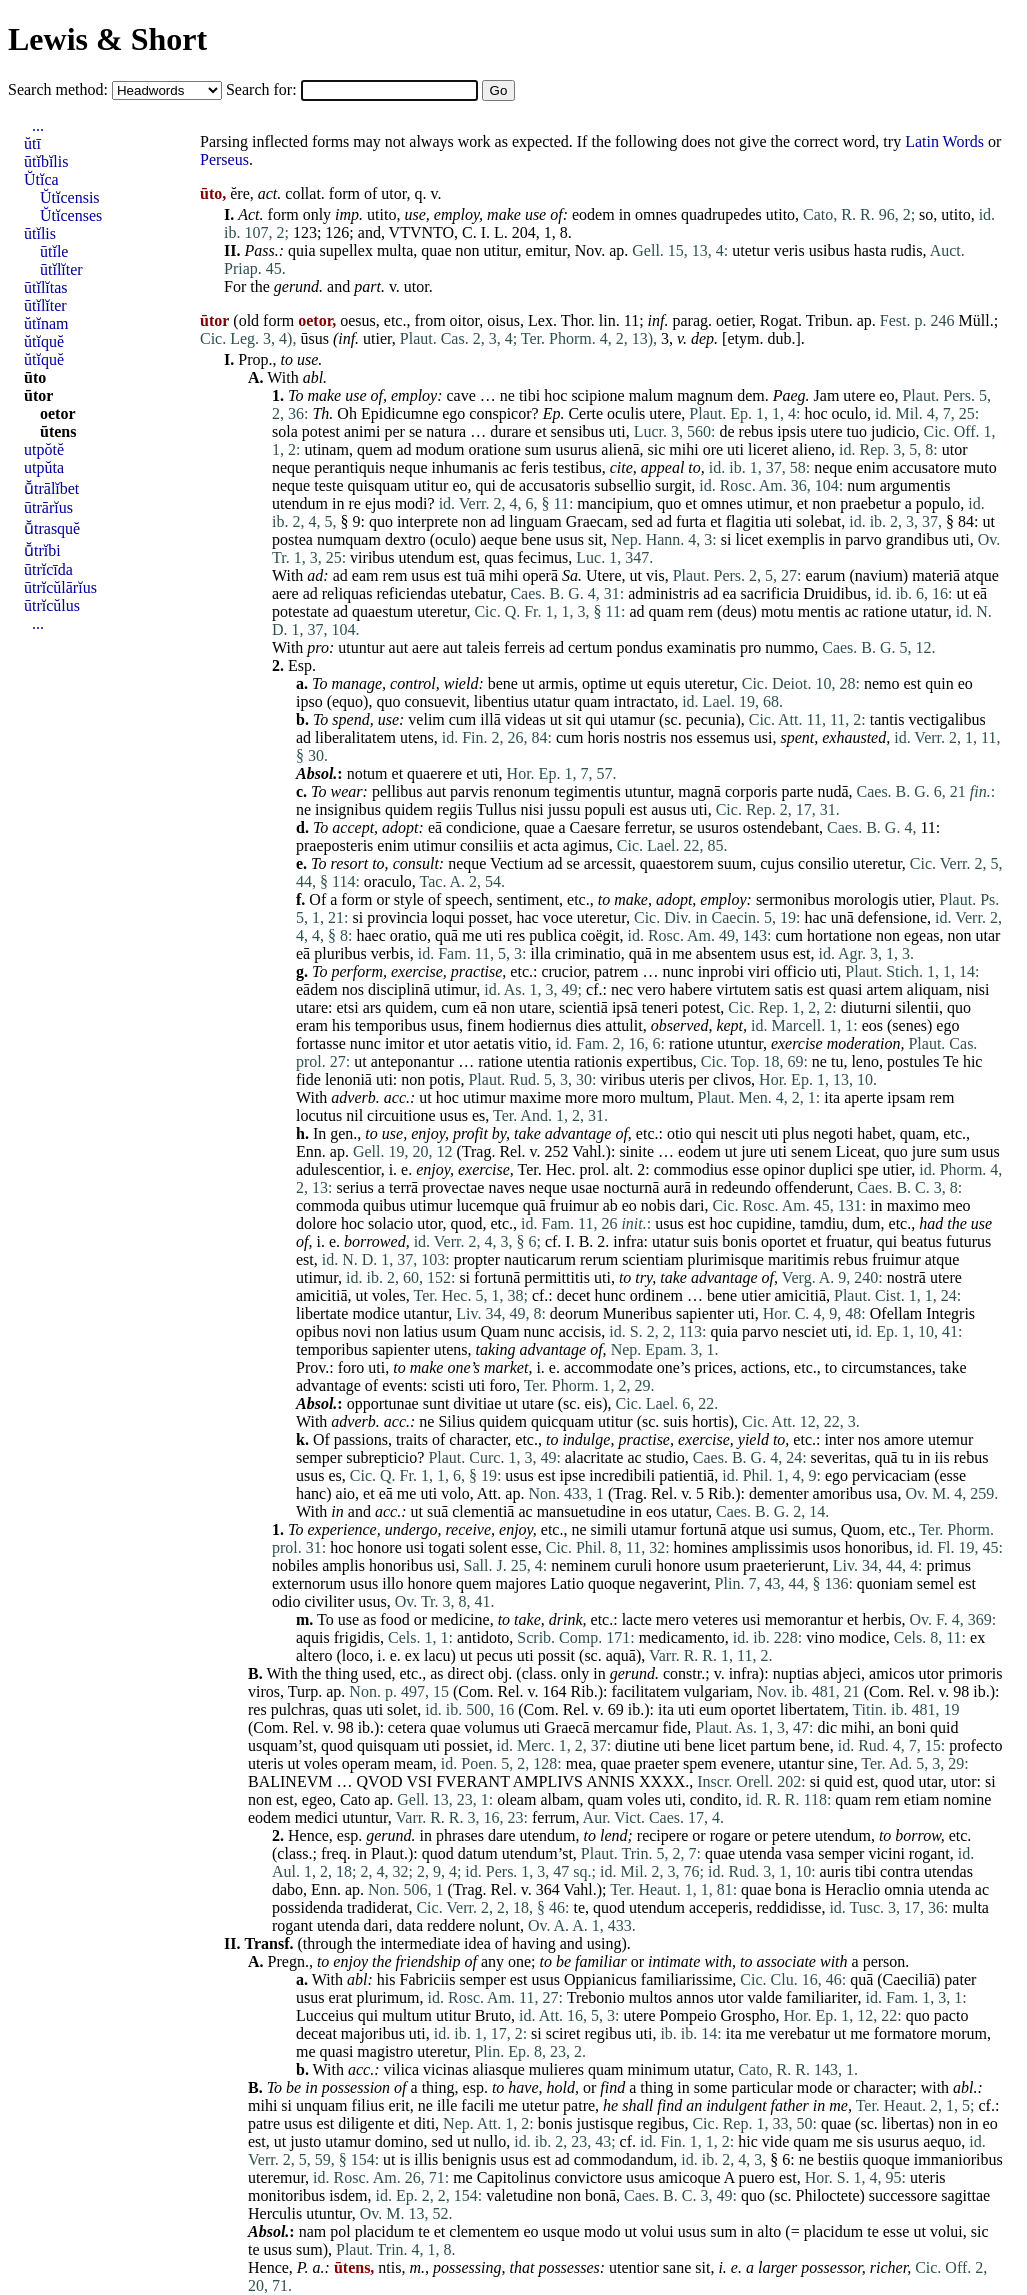 The width and height of the screenshot is (1027, 2295). I want to click on aquā, so click(621, 1655).